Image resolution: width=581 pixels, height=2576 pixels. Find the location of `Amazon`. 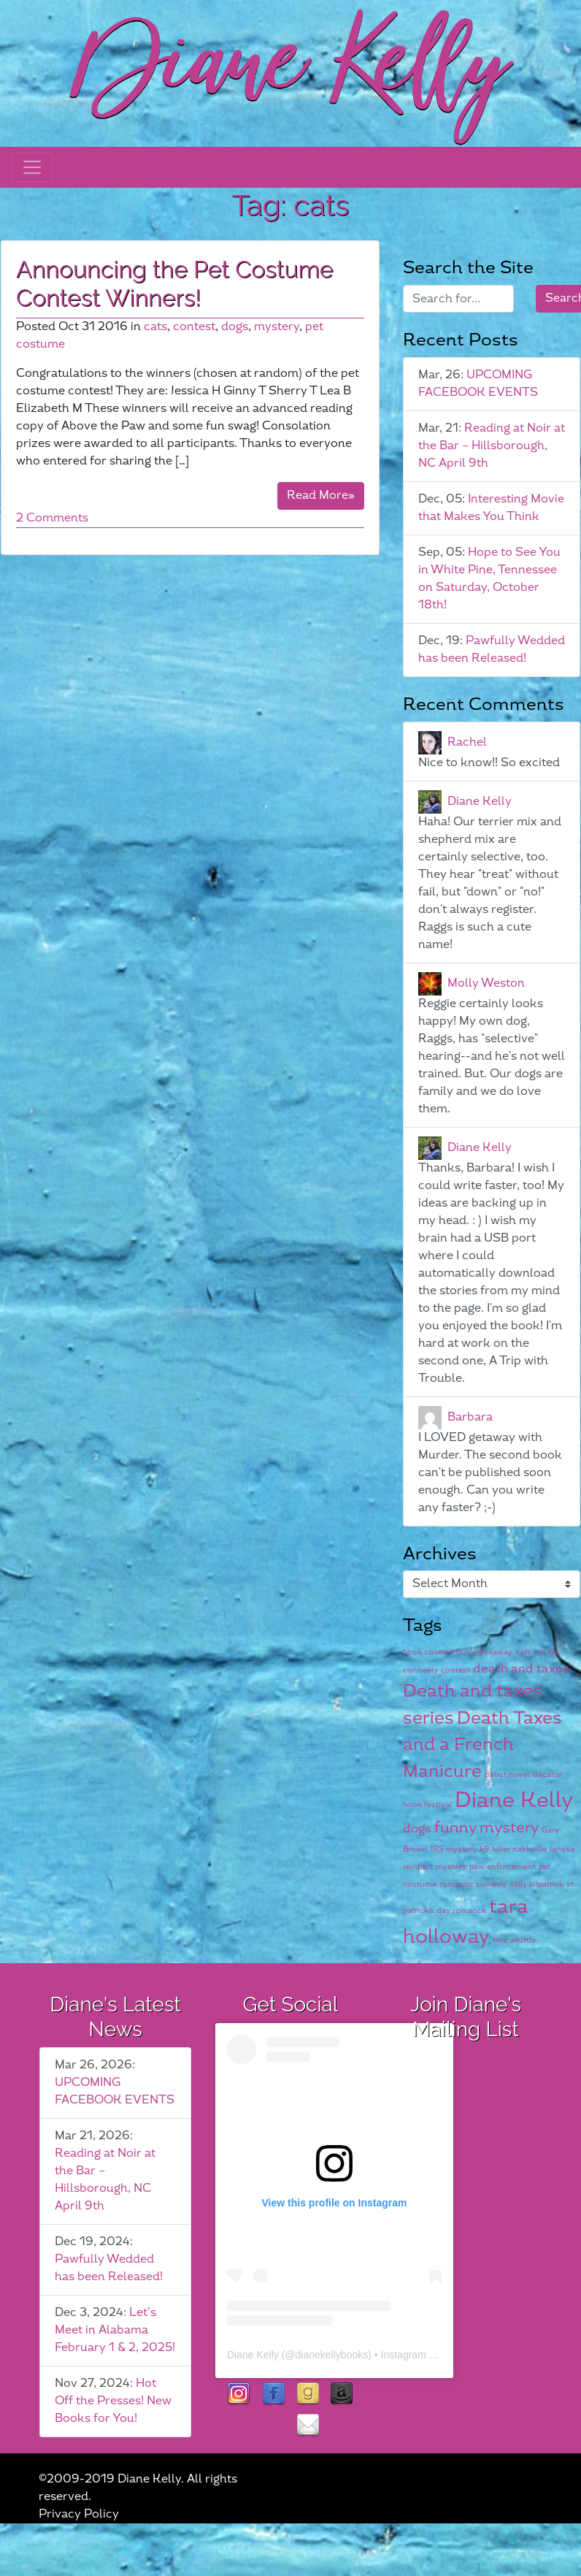

Amazon is located at coordinates (342, 2394).